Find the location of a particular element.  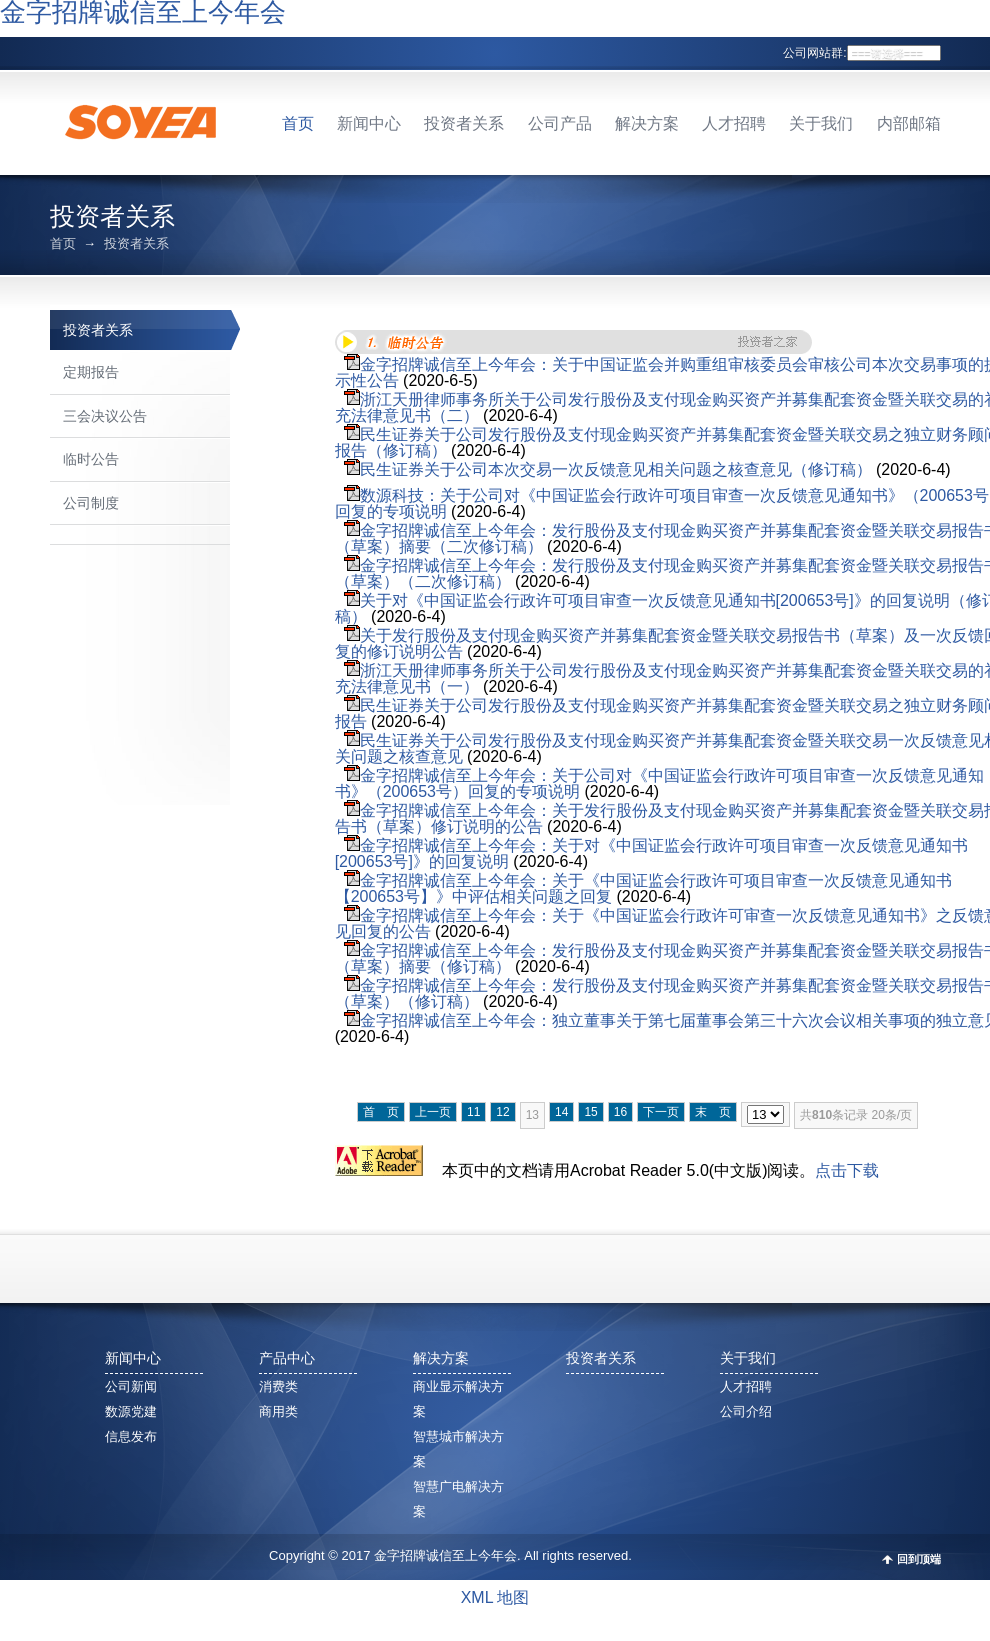

XML 地图 is located at coordinates (495, 1597).